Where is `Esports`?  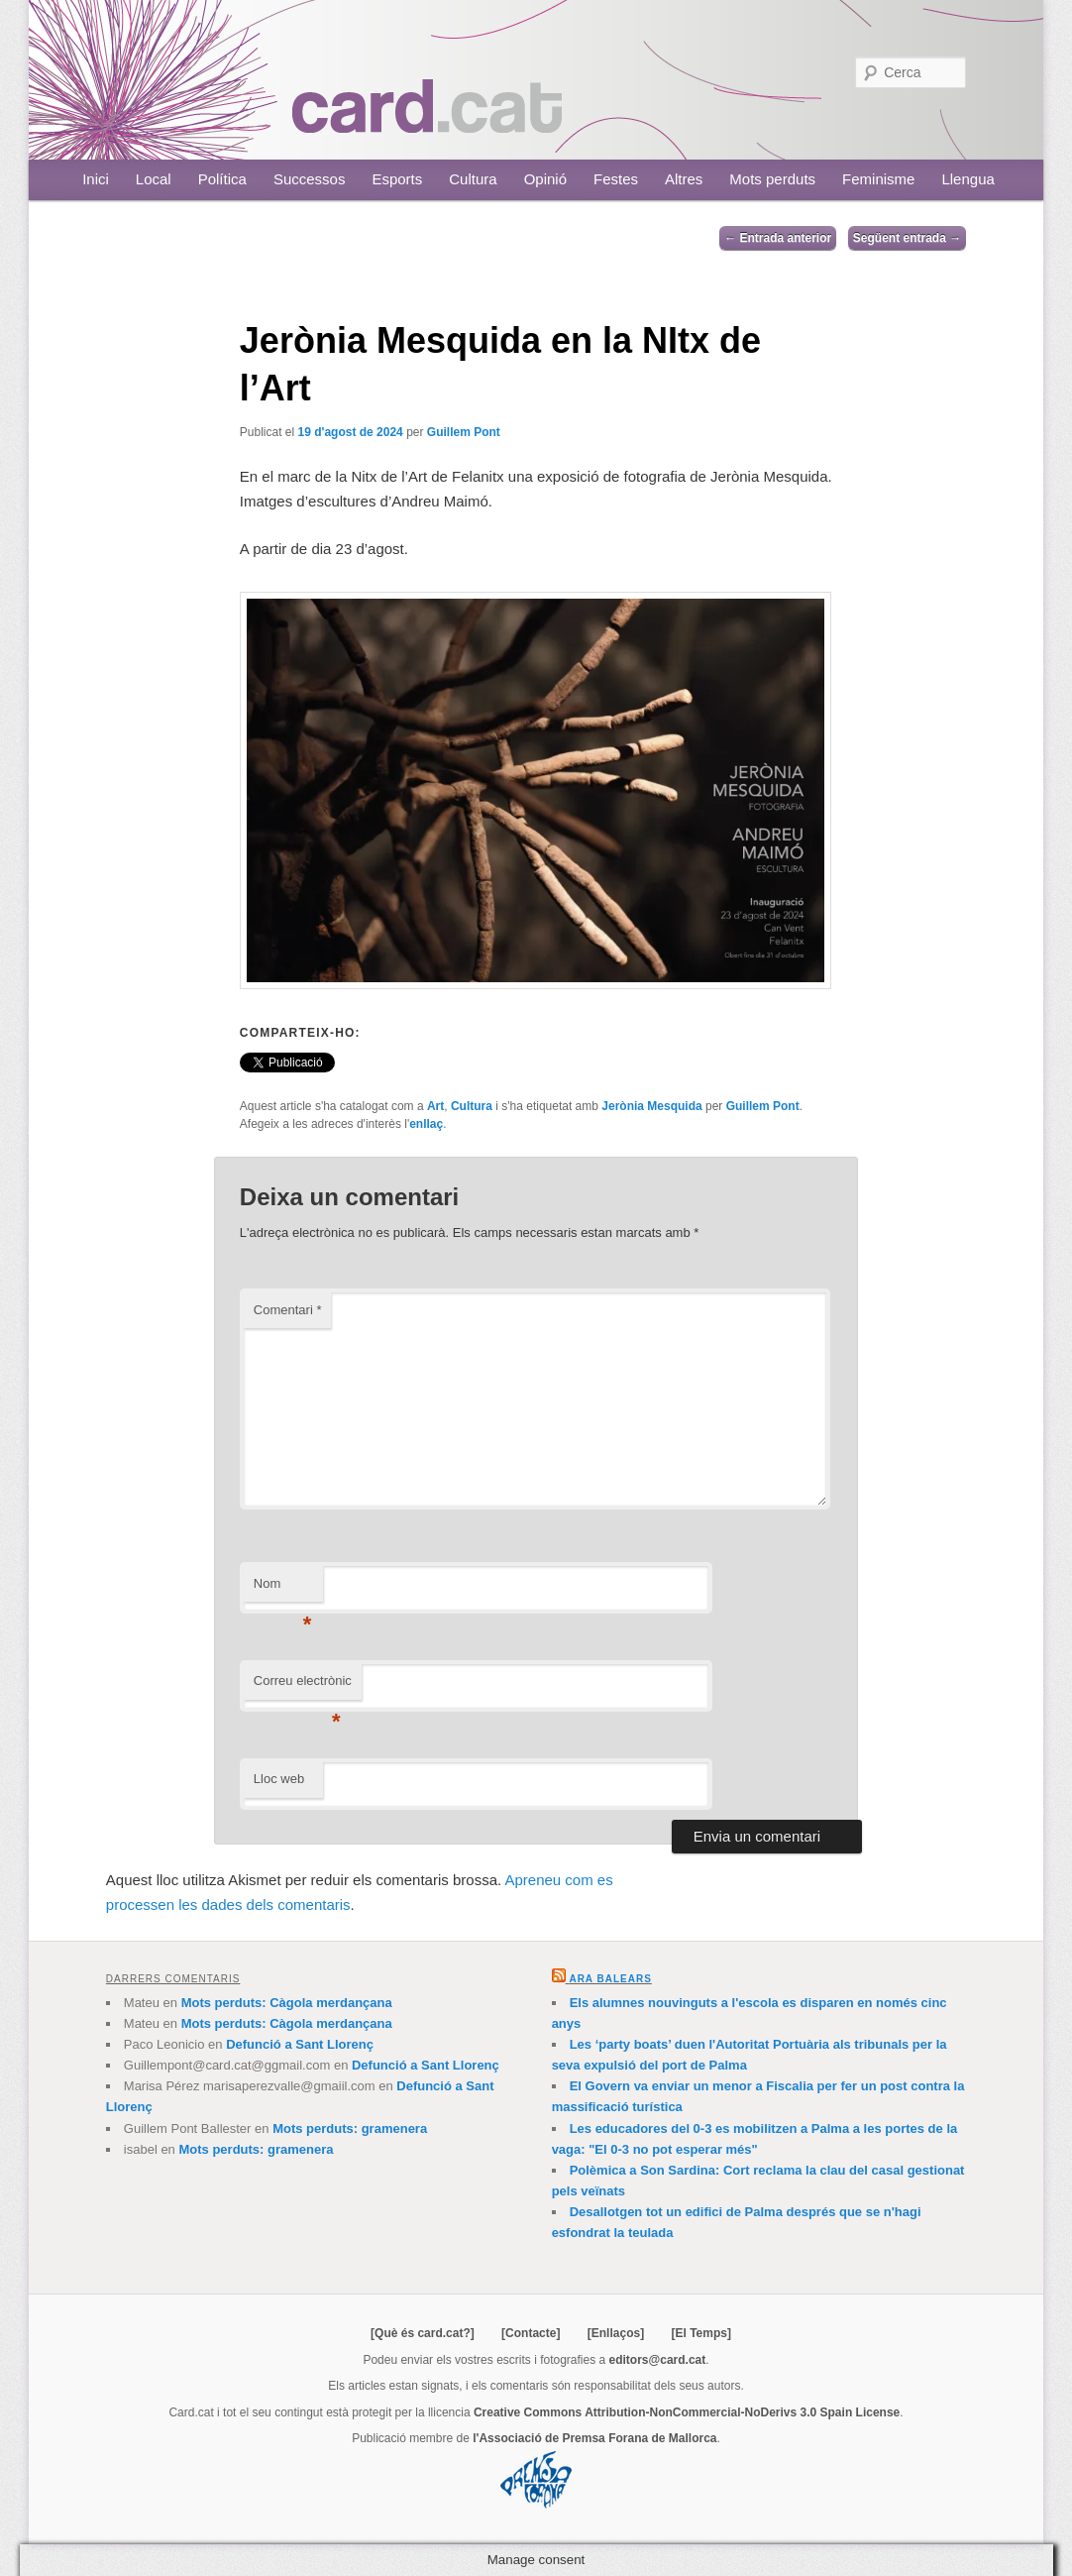 Esports is located at coordinates (397, 178).